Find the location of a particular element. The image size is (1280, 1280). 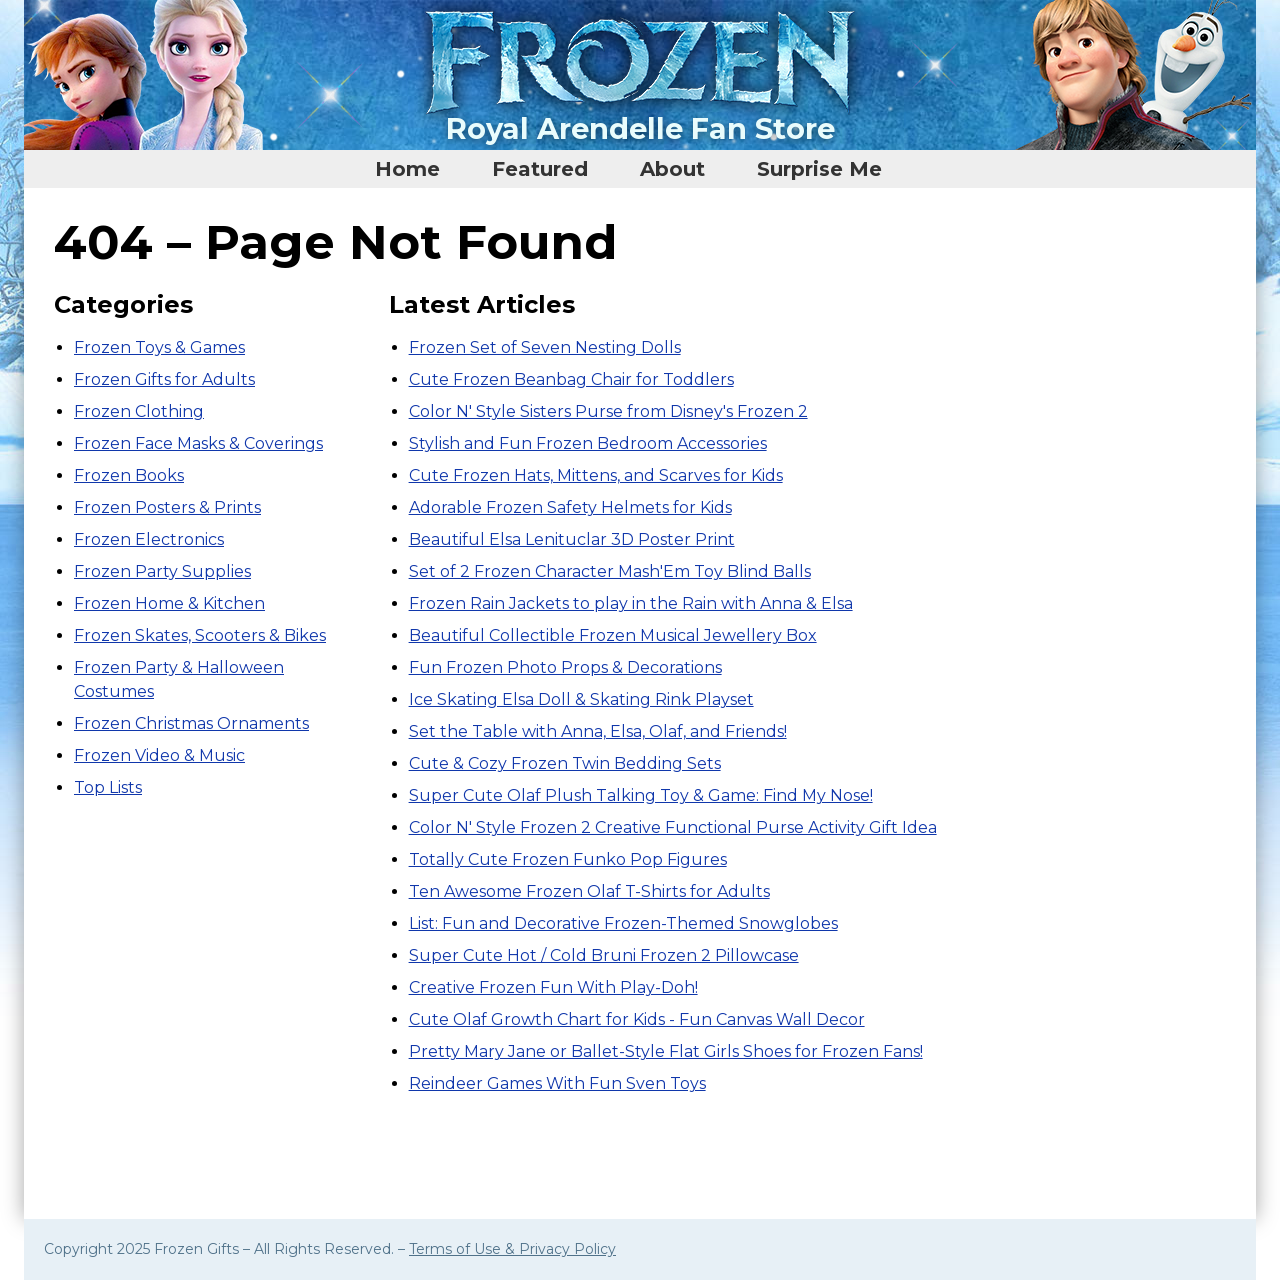

Ice Skating Elsa Doll & Skating Rink Playset is located at coordinates (581, 699).